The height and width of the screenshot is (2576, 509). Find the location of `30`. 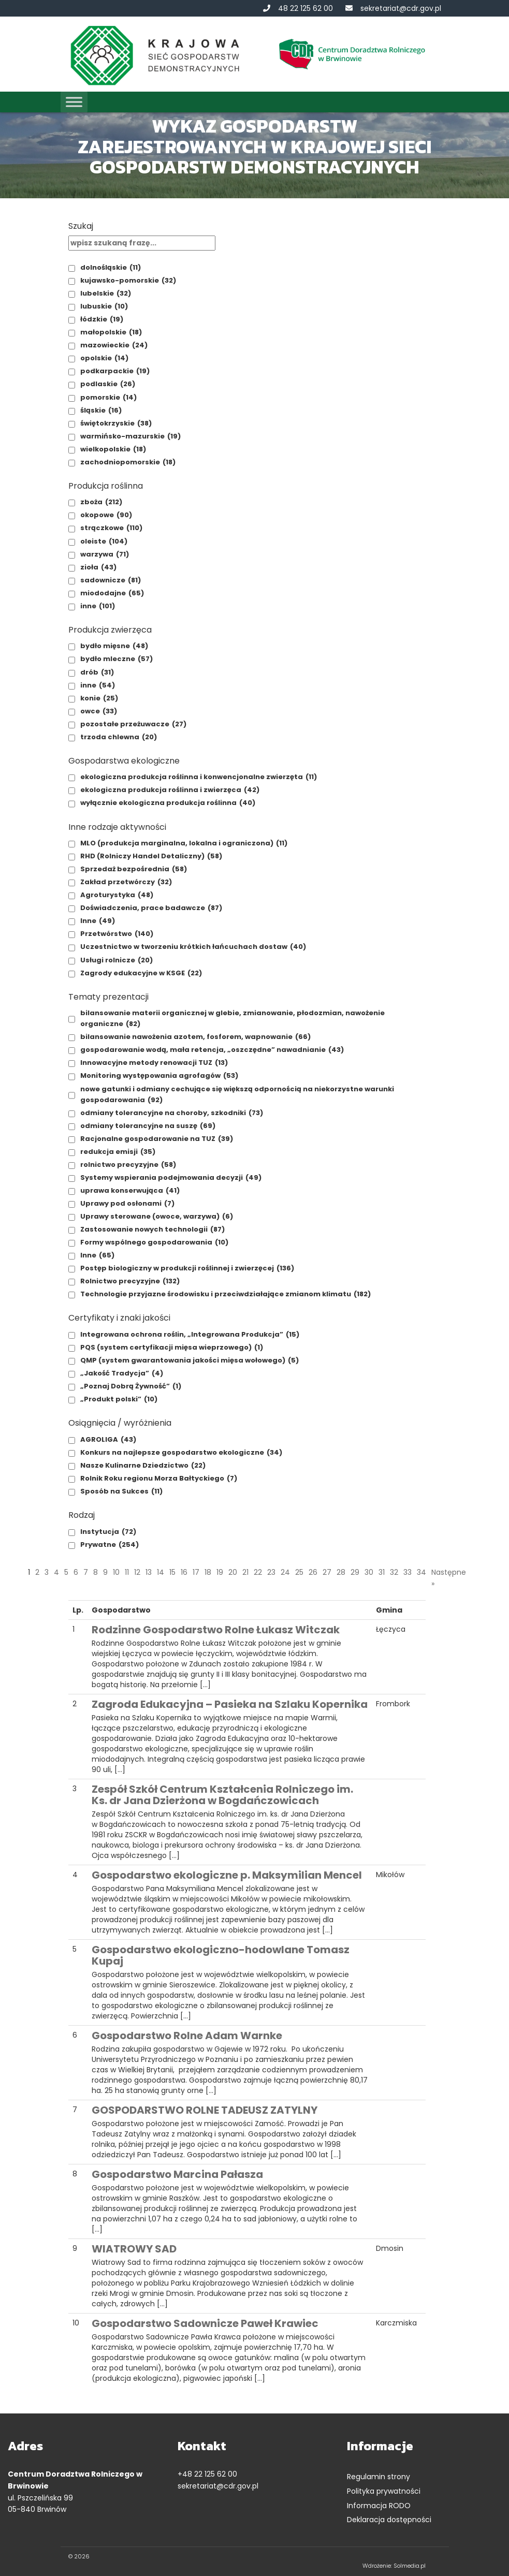

30 is located at coordinates (369, 1572).